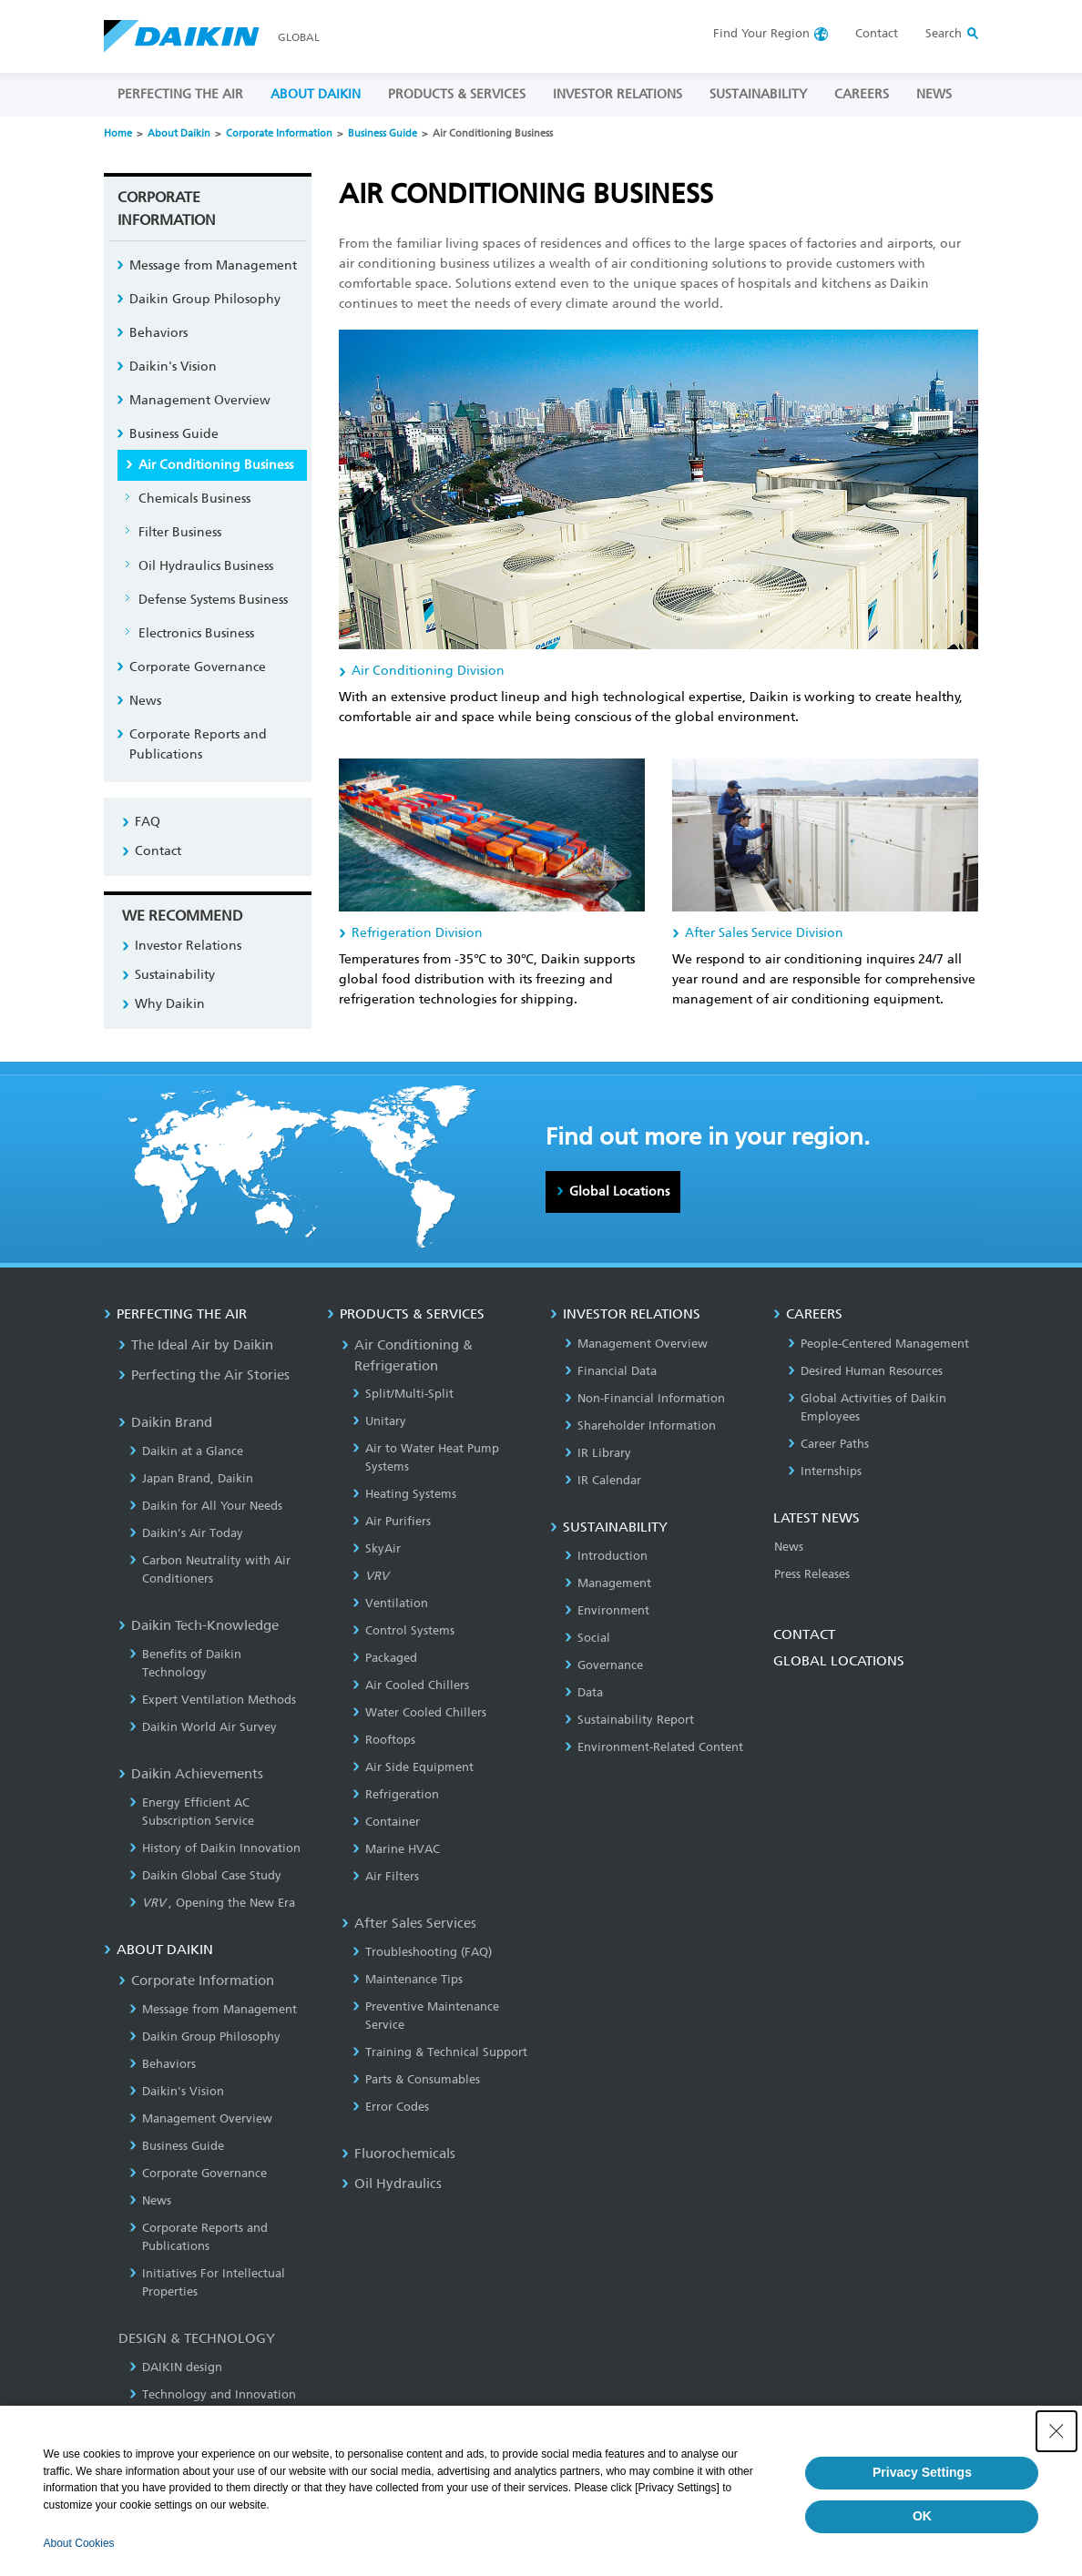  Describe the element at coordinates (828, 1444) in the screenshot. I see `Career Paths` at that location.